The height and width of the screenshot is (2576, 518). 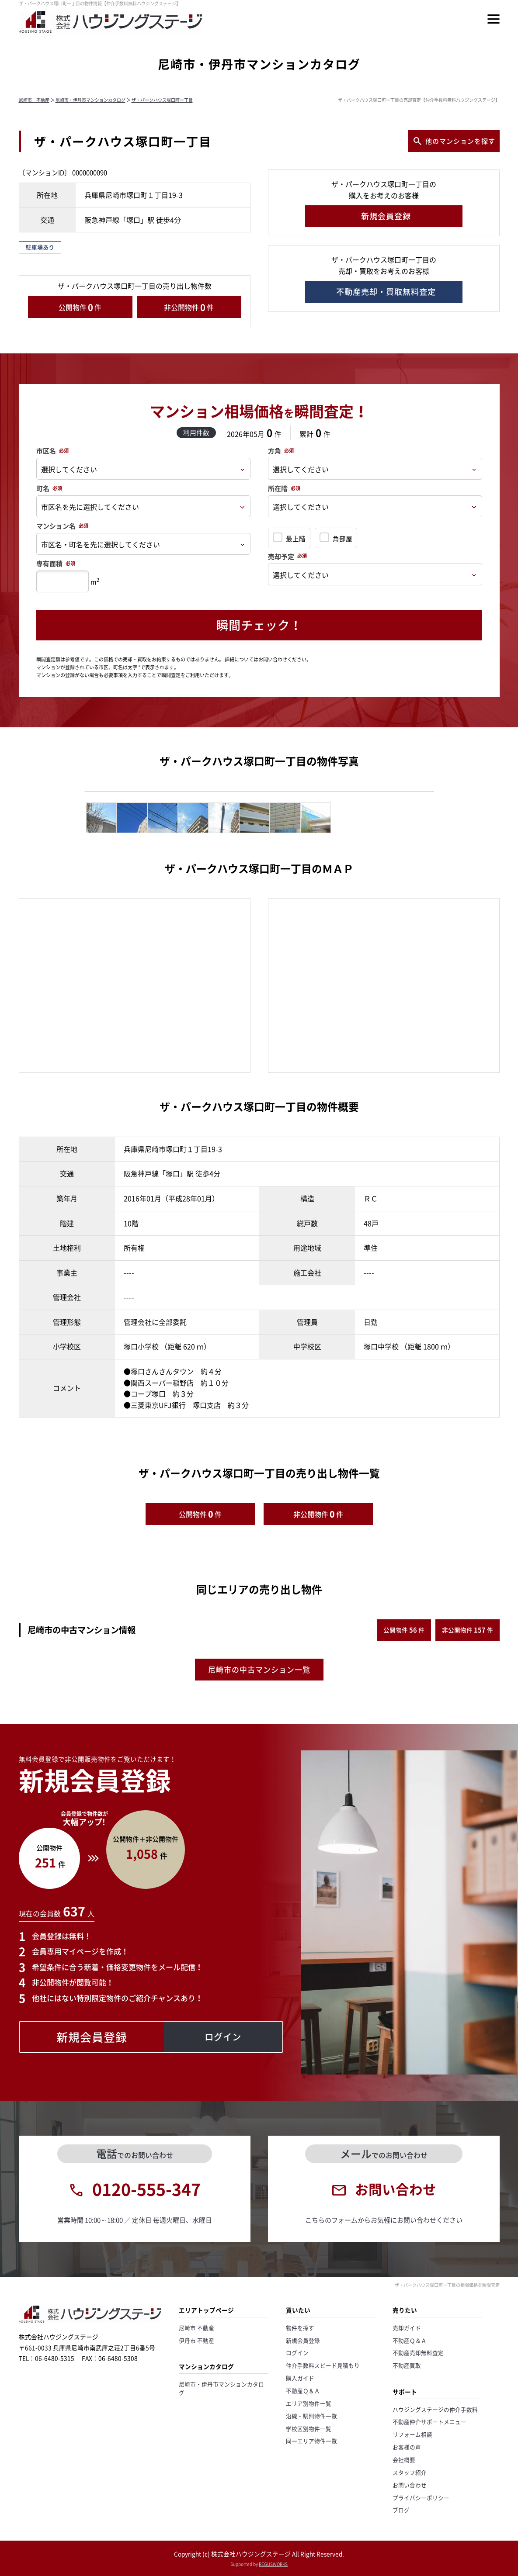 What do you see at coordinates (162, 100) in the screenshot?
I see `ザ・パークハウス塚口町一丁目` at bounding box center [162, 100].